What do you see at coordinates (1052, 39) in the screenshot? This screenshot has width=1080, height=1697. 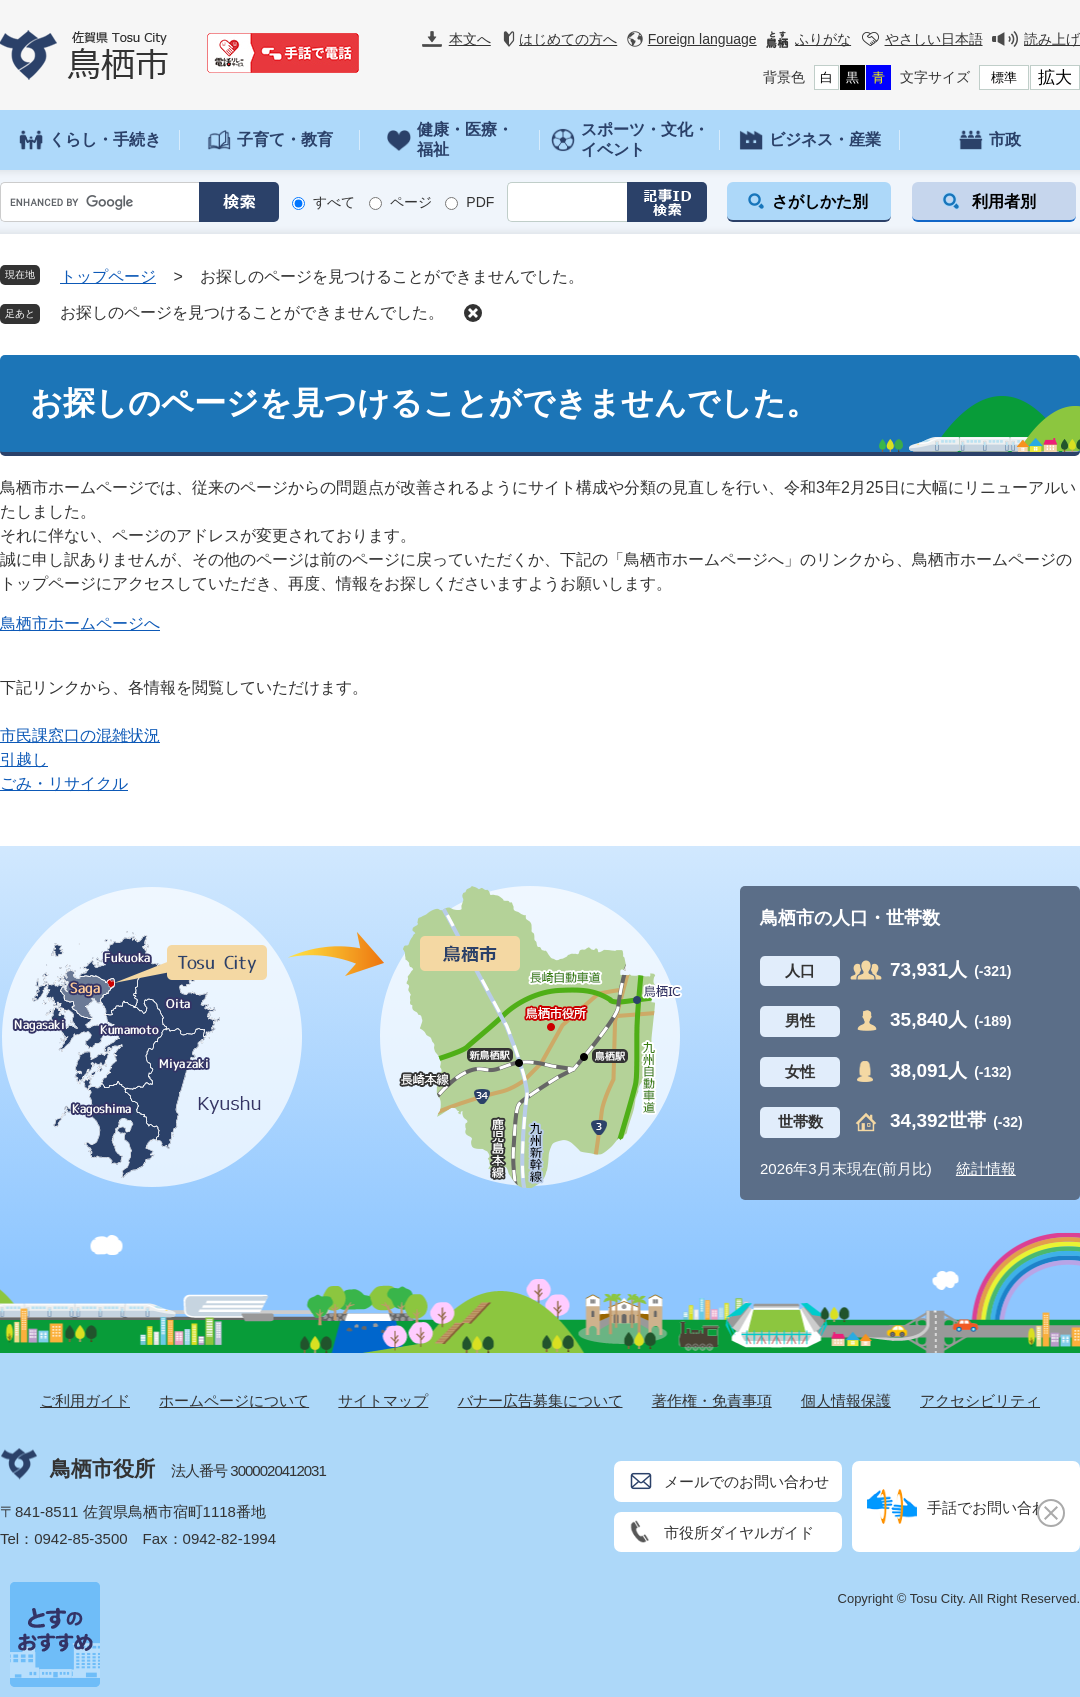 I see `読み上げ` at bounding box center [1052, 39].